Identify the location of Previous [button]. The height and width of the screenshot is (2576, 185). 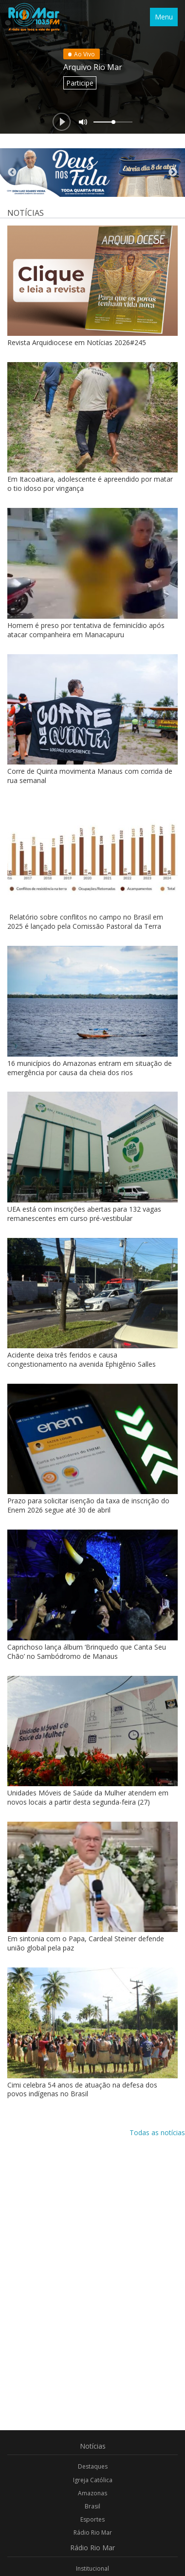
(12, 172).